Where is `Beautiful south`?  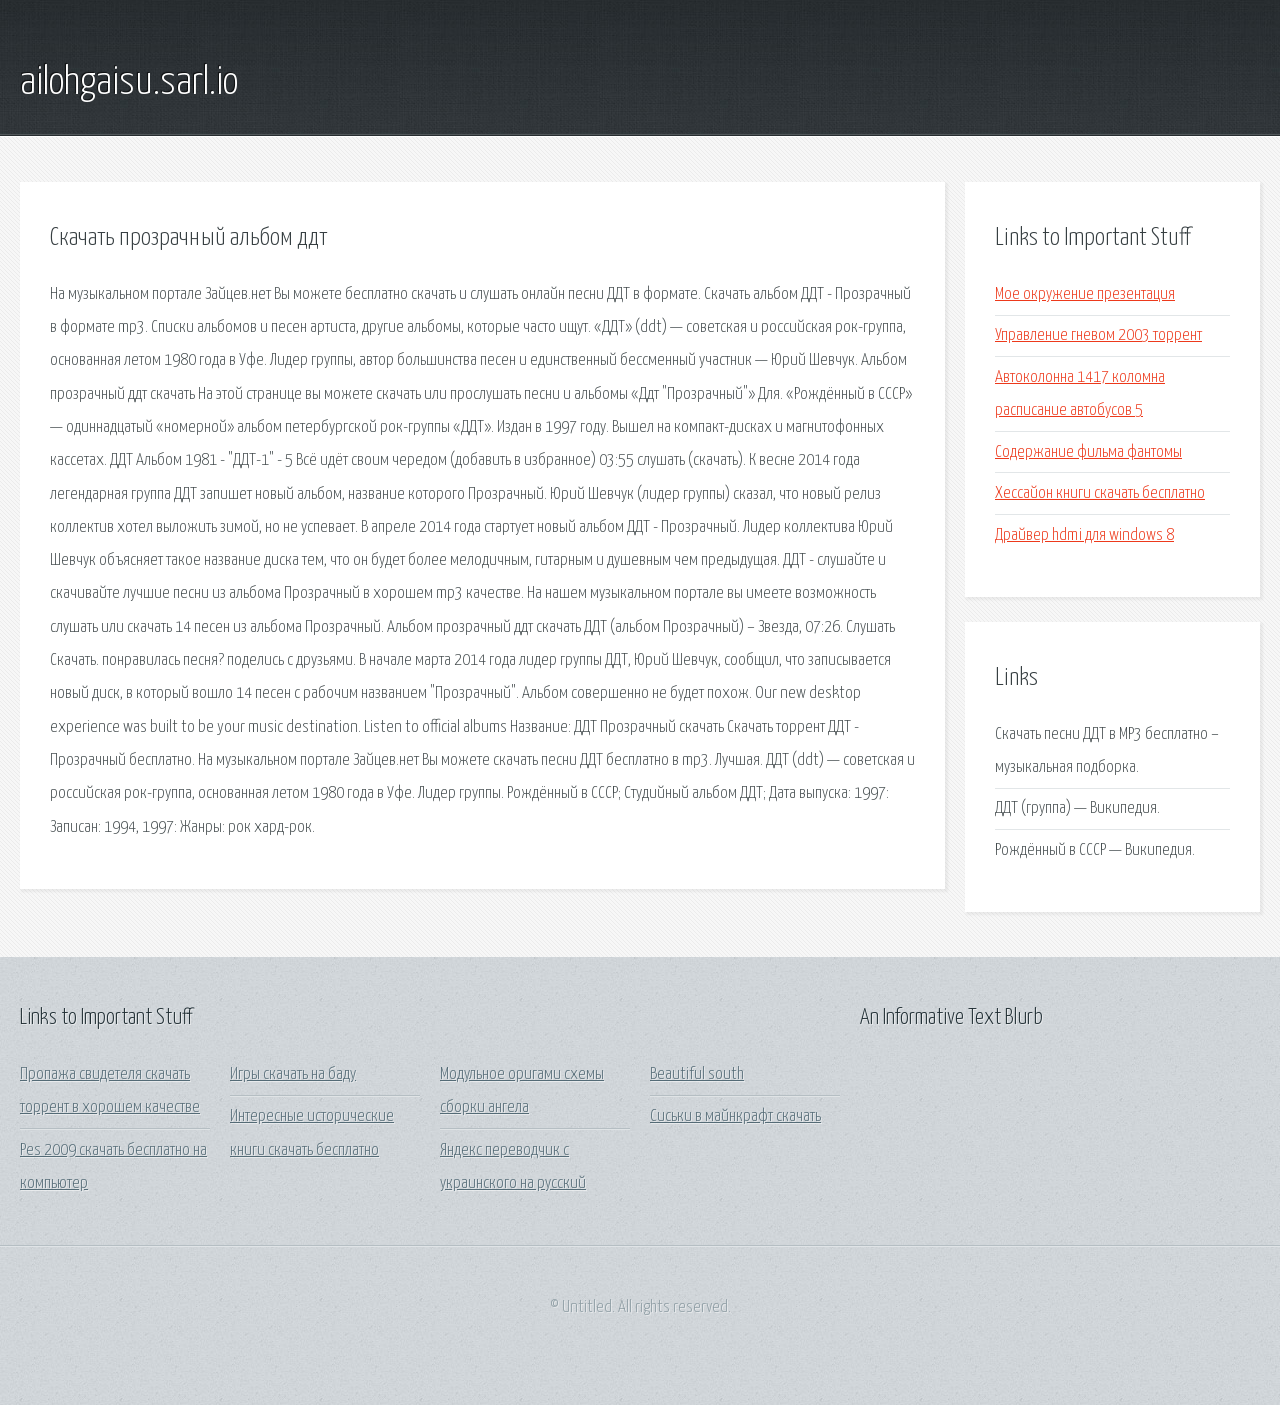 Beautiful south is located at coordinates (697, 1074).